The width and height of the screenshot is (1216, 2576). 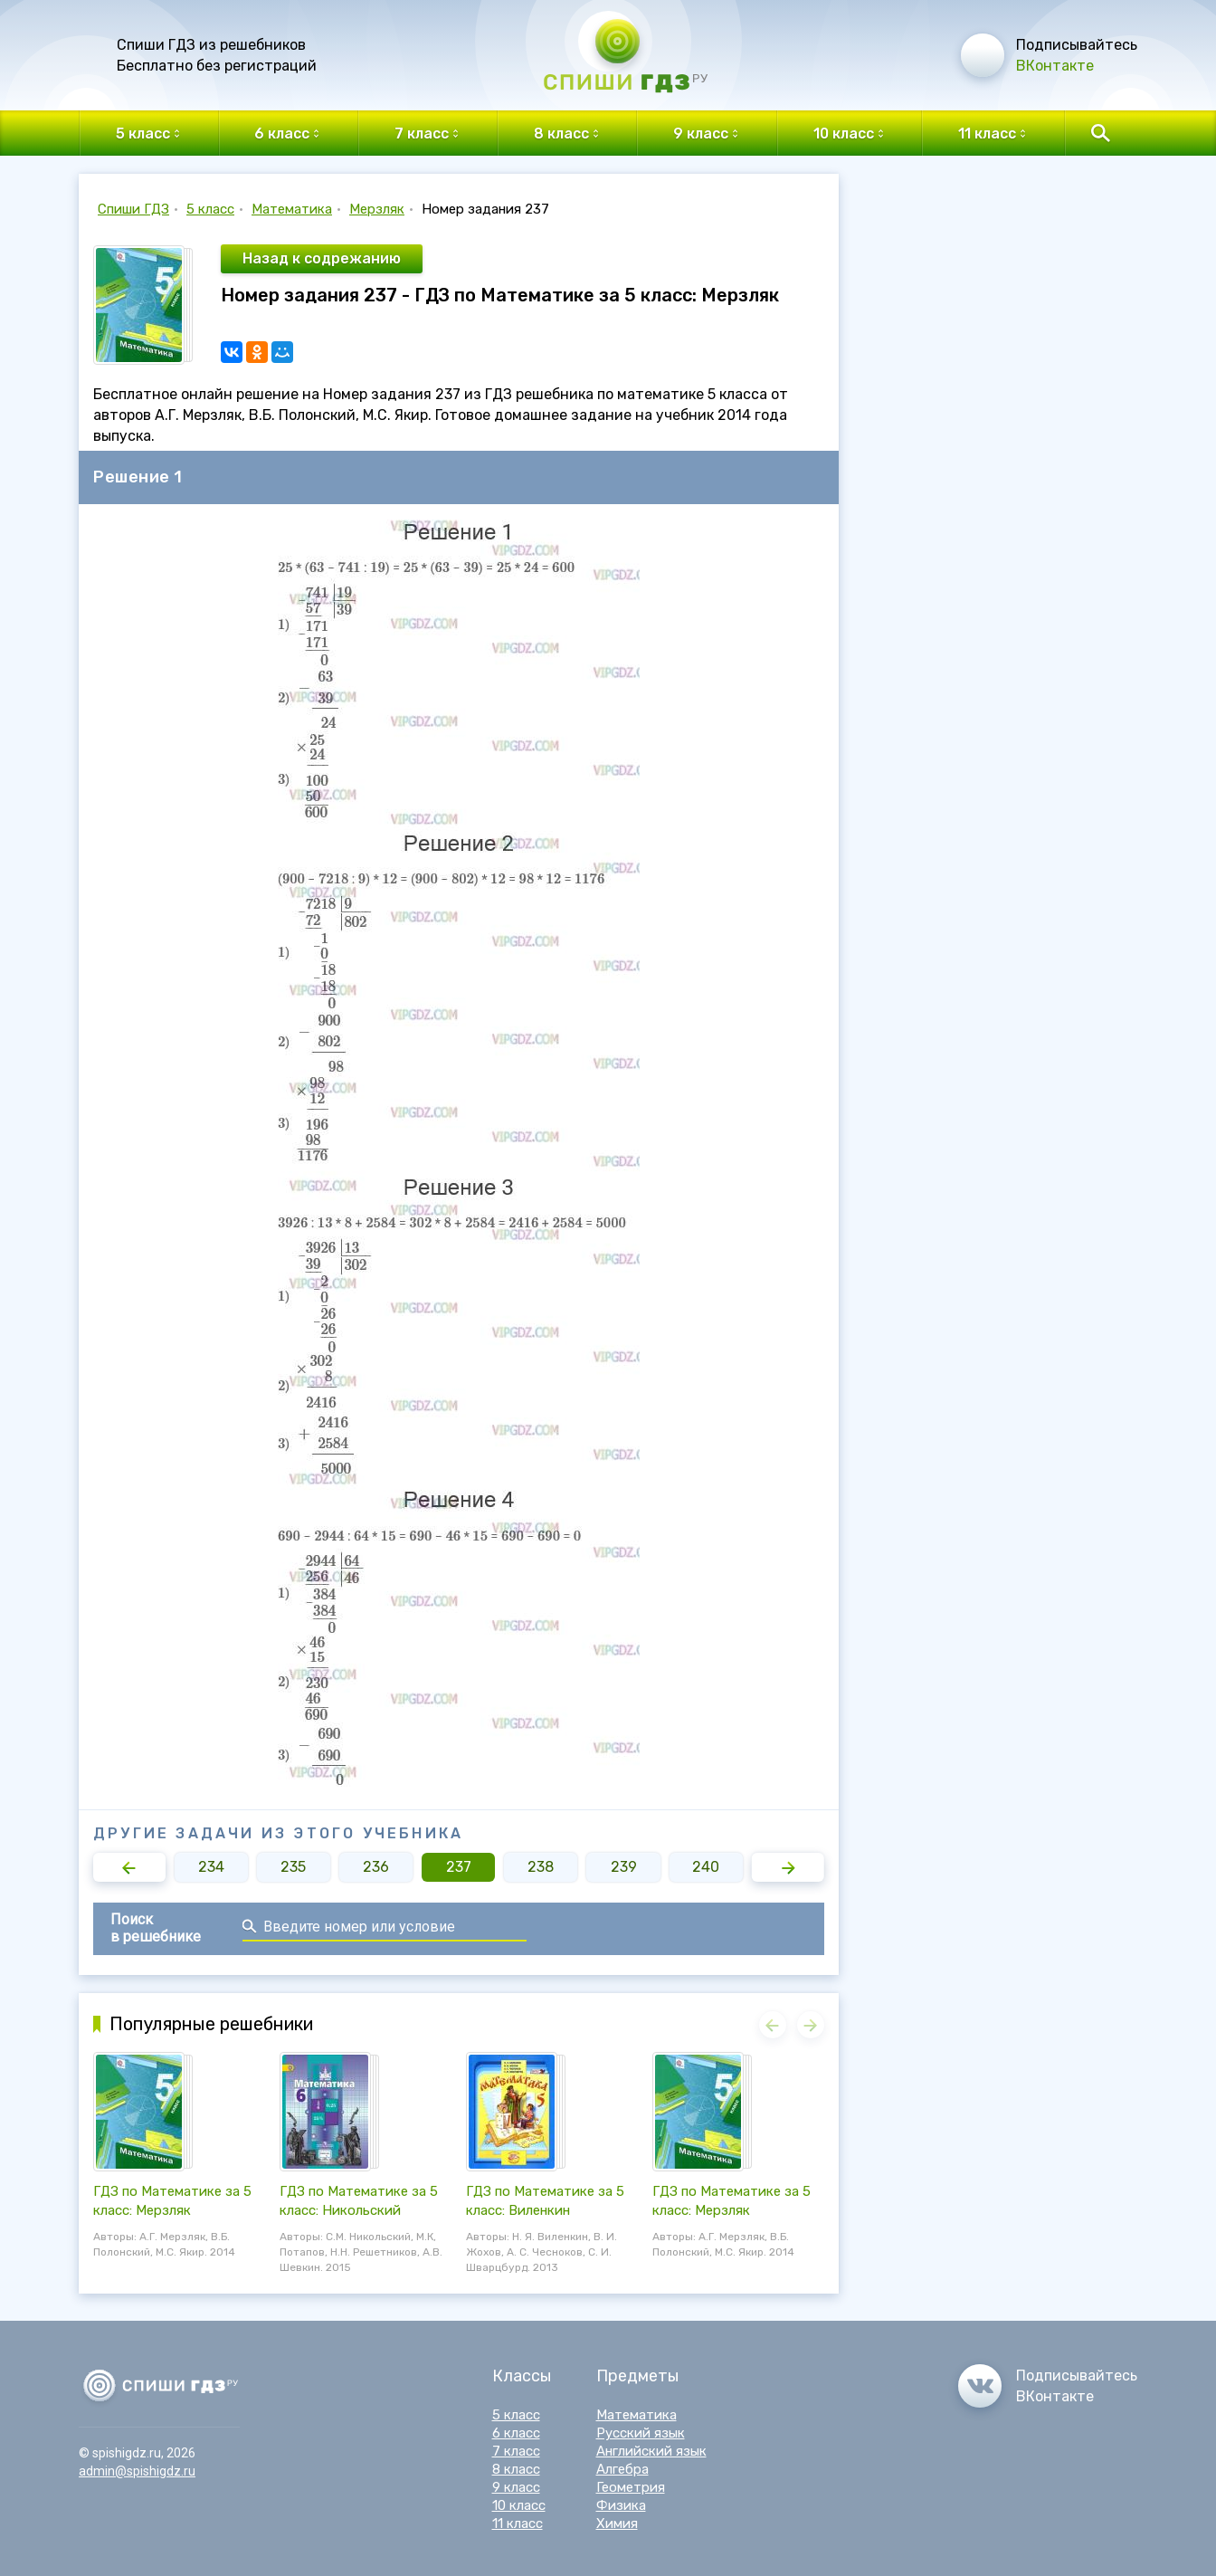 What do you see at coordinates (624, 1866) in the screenshot?
I see `239` at bounding box center [624, 1866].